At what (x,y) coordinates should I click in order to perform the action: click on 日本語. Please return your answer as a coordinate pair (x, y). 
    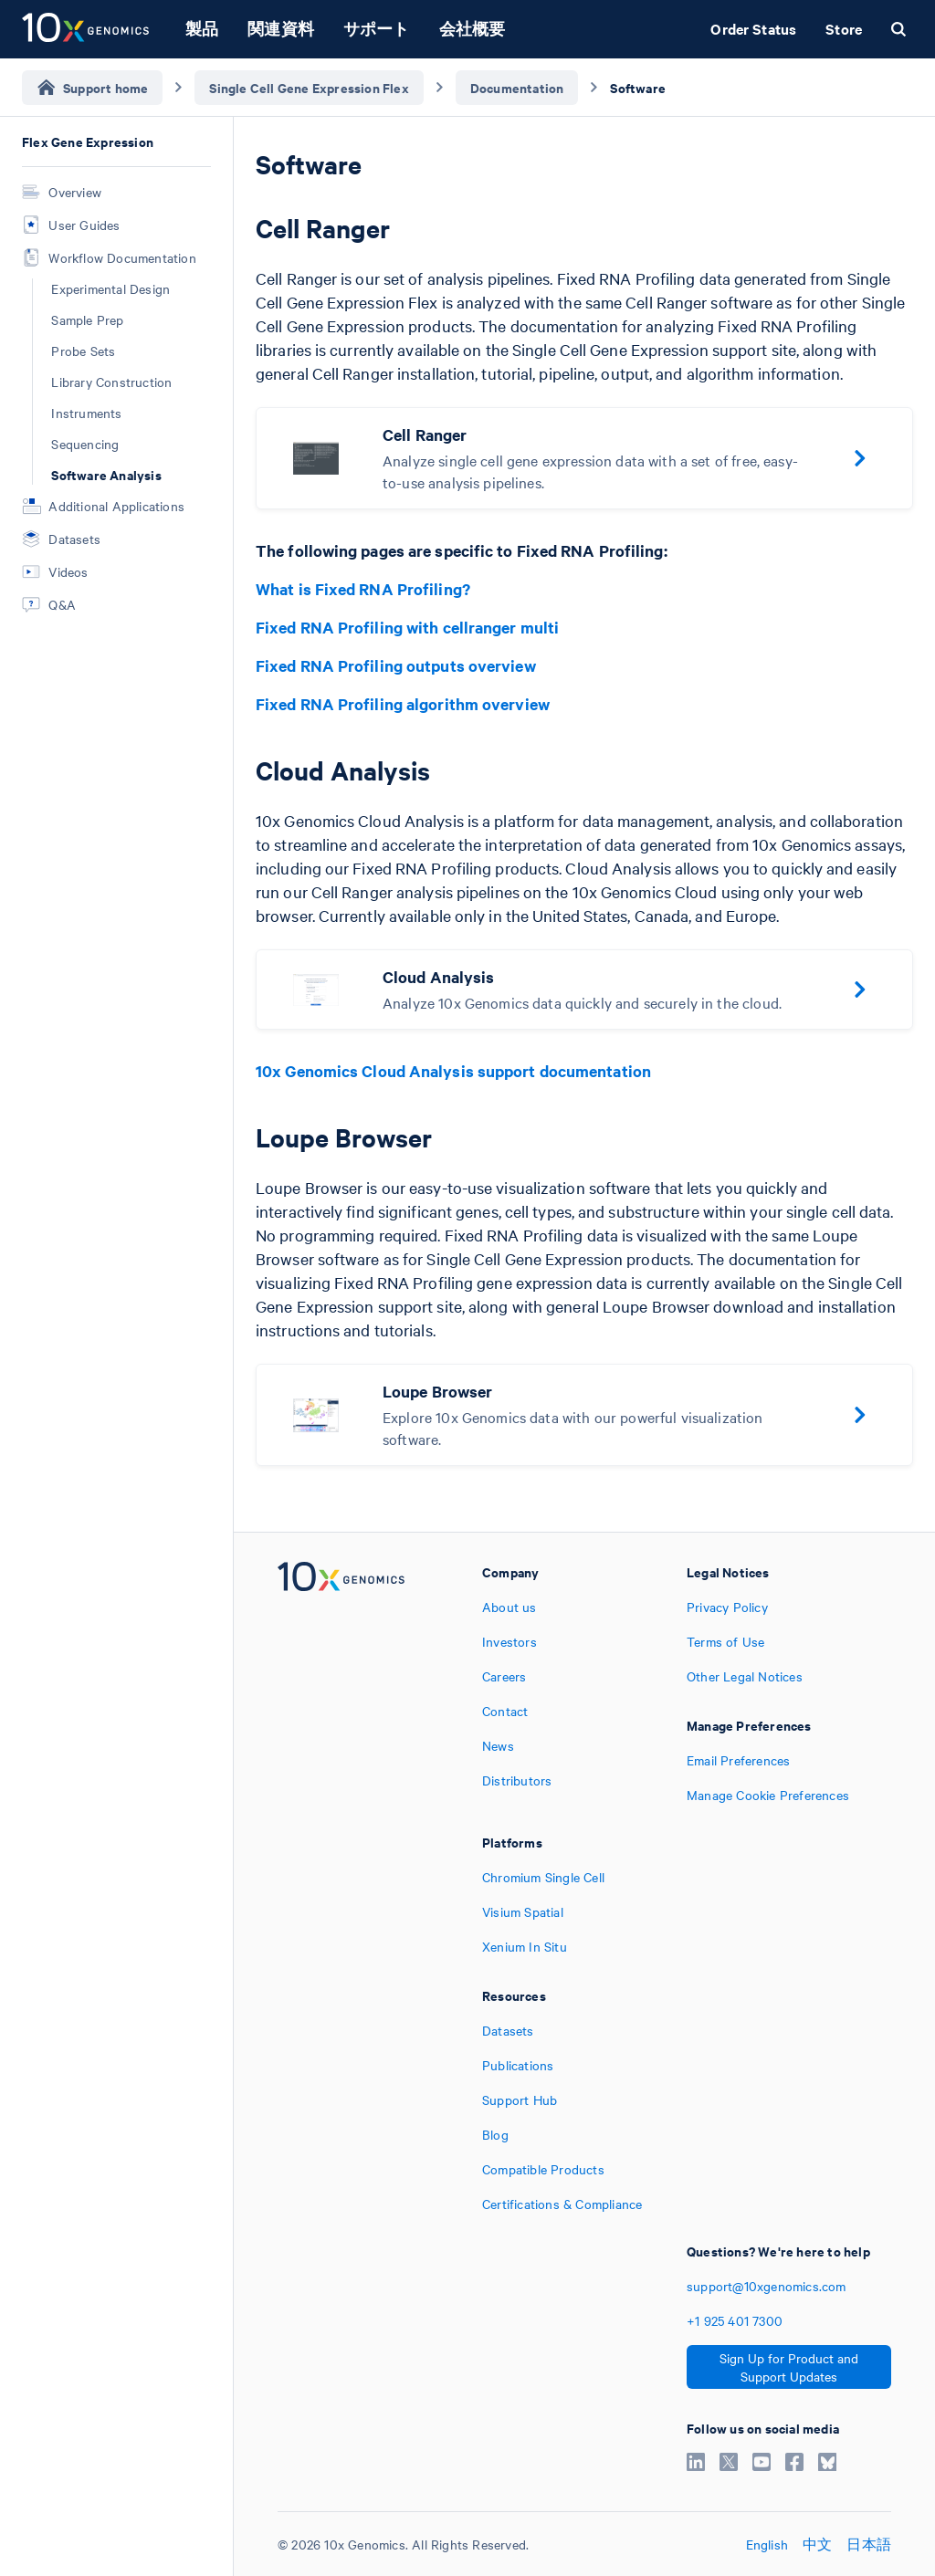
    Looking at the image, I should click on (868, 2544).